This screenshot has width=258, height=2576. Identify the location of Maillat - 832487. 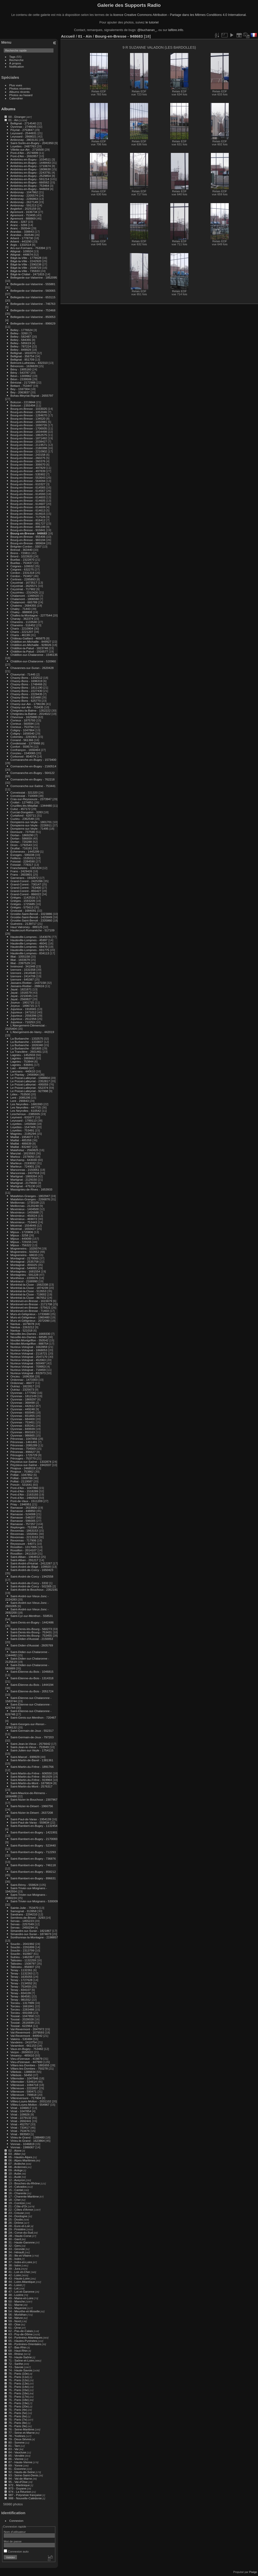
(20, 1146).